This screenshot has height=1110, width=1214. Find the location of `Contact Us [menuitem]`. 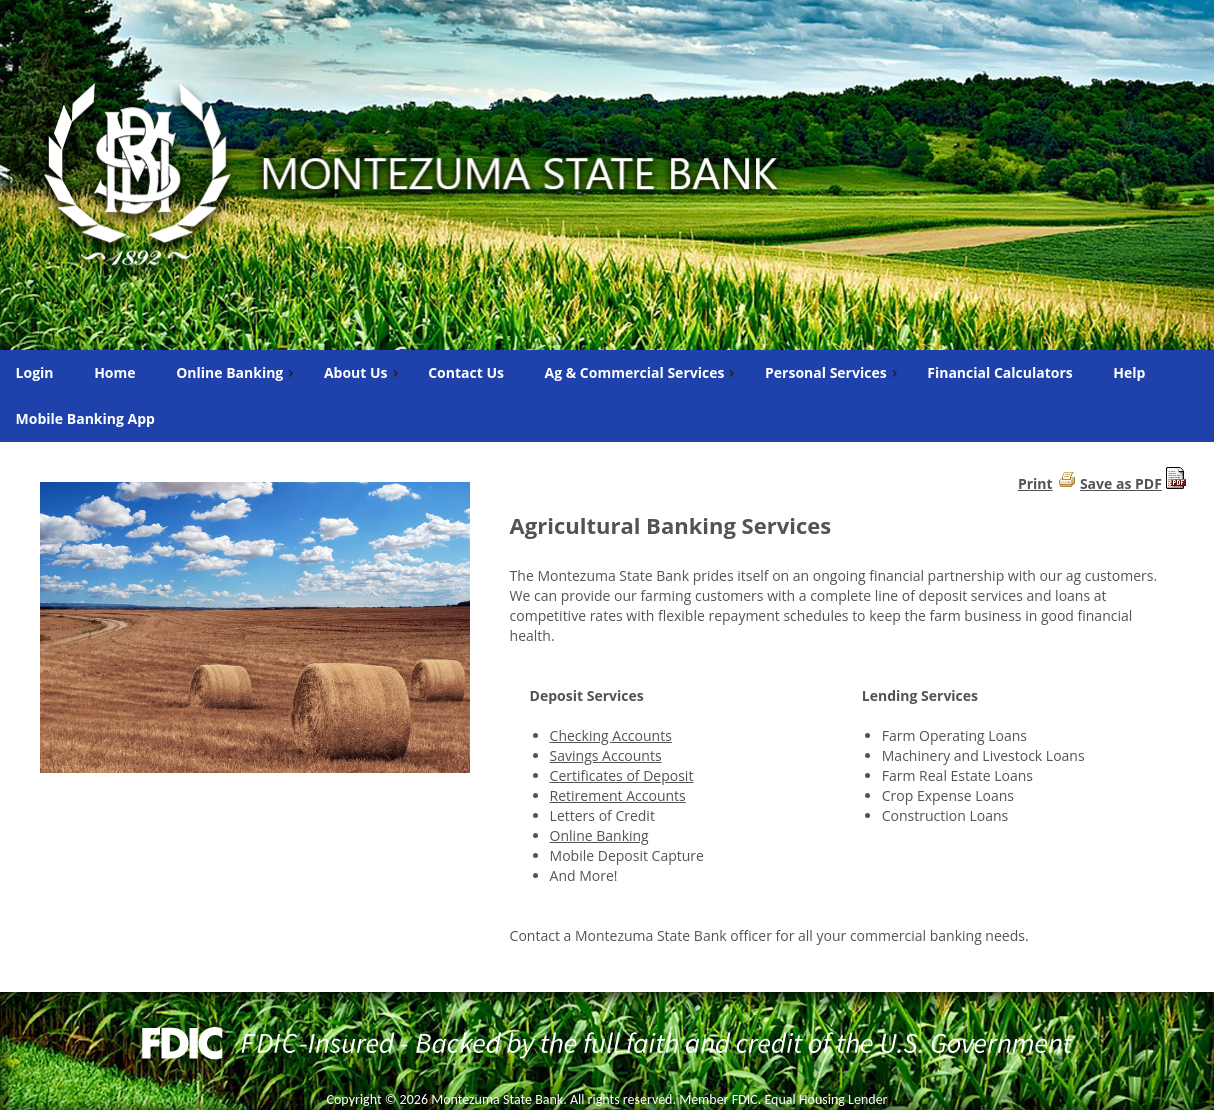

Contact Us [menuitem] is located at coordinates (466, 372).